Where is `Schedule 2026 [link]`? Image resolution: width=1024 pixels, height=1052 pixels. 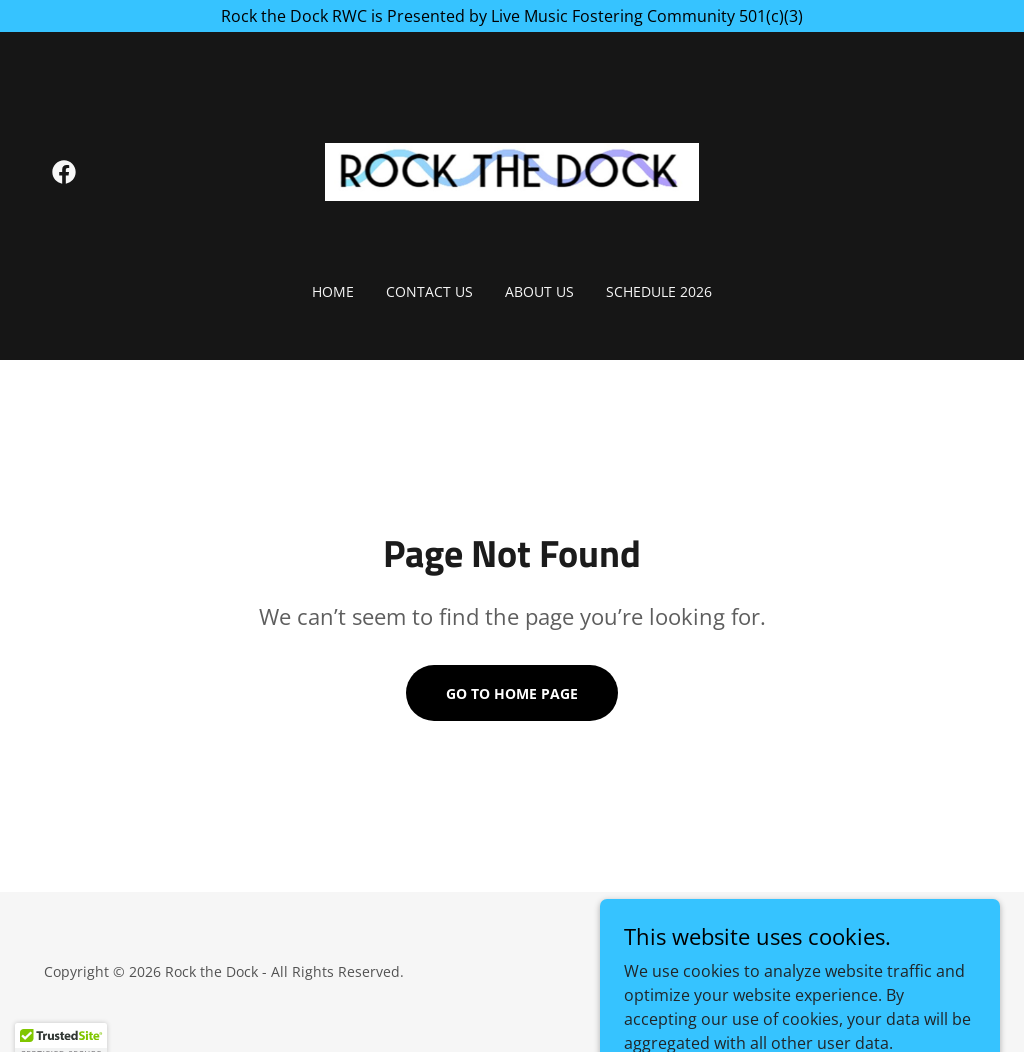
Schedule 2026 [link] is located at coordinates (659, 291).